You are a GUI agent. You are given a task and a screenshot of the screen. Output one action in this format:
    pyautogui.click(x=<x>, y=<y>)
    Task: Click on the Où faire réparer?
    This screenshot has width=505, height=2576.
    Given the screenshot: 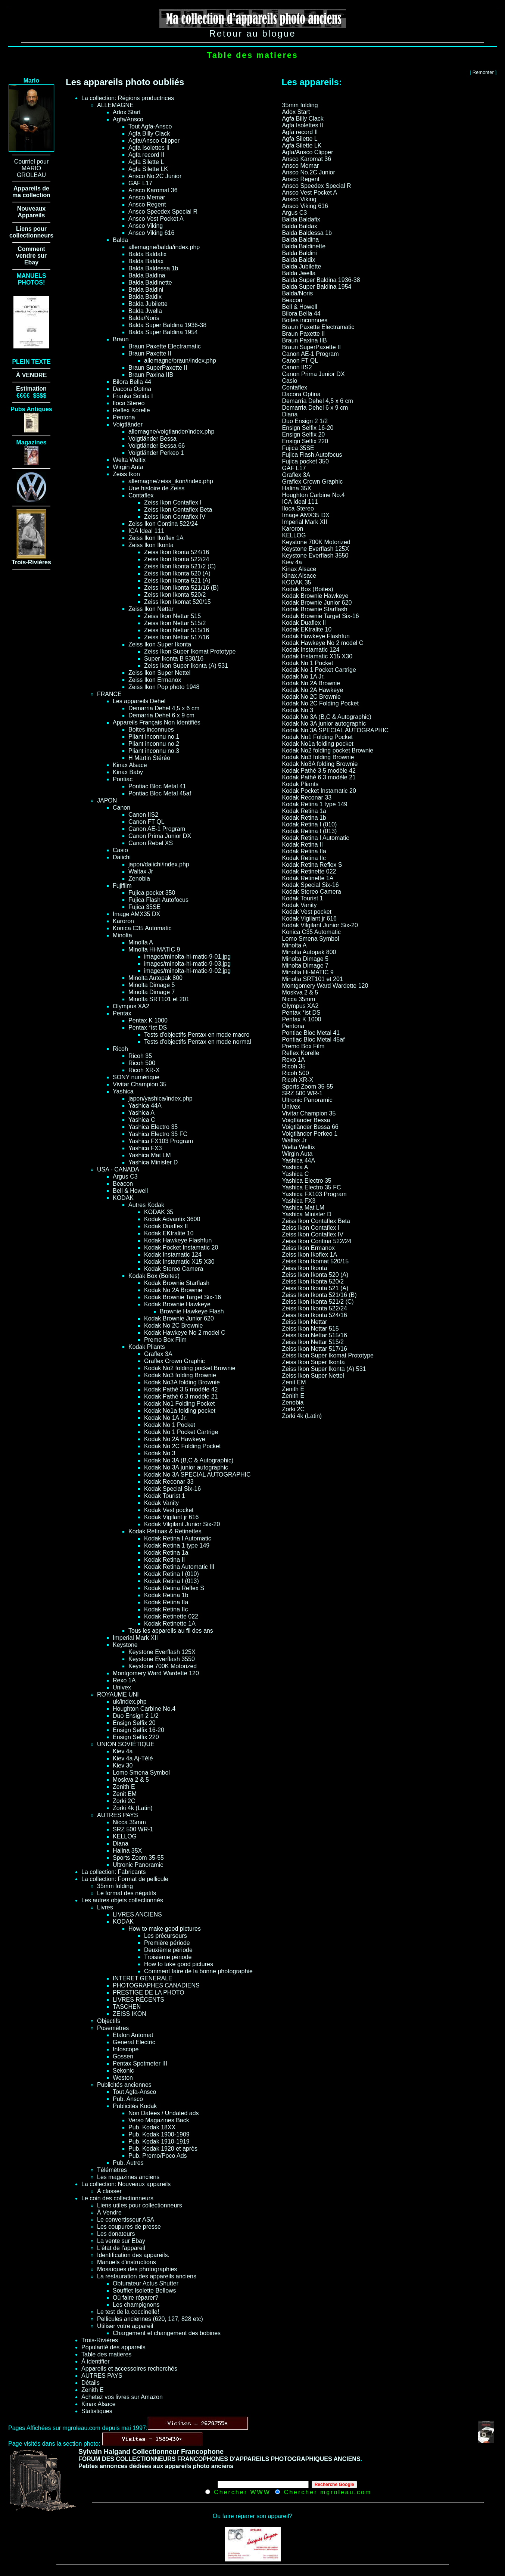 What is the action you would take?
    pyautogui.click(x=135, y=2297)
    